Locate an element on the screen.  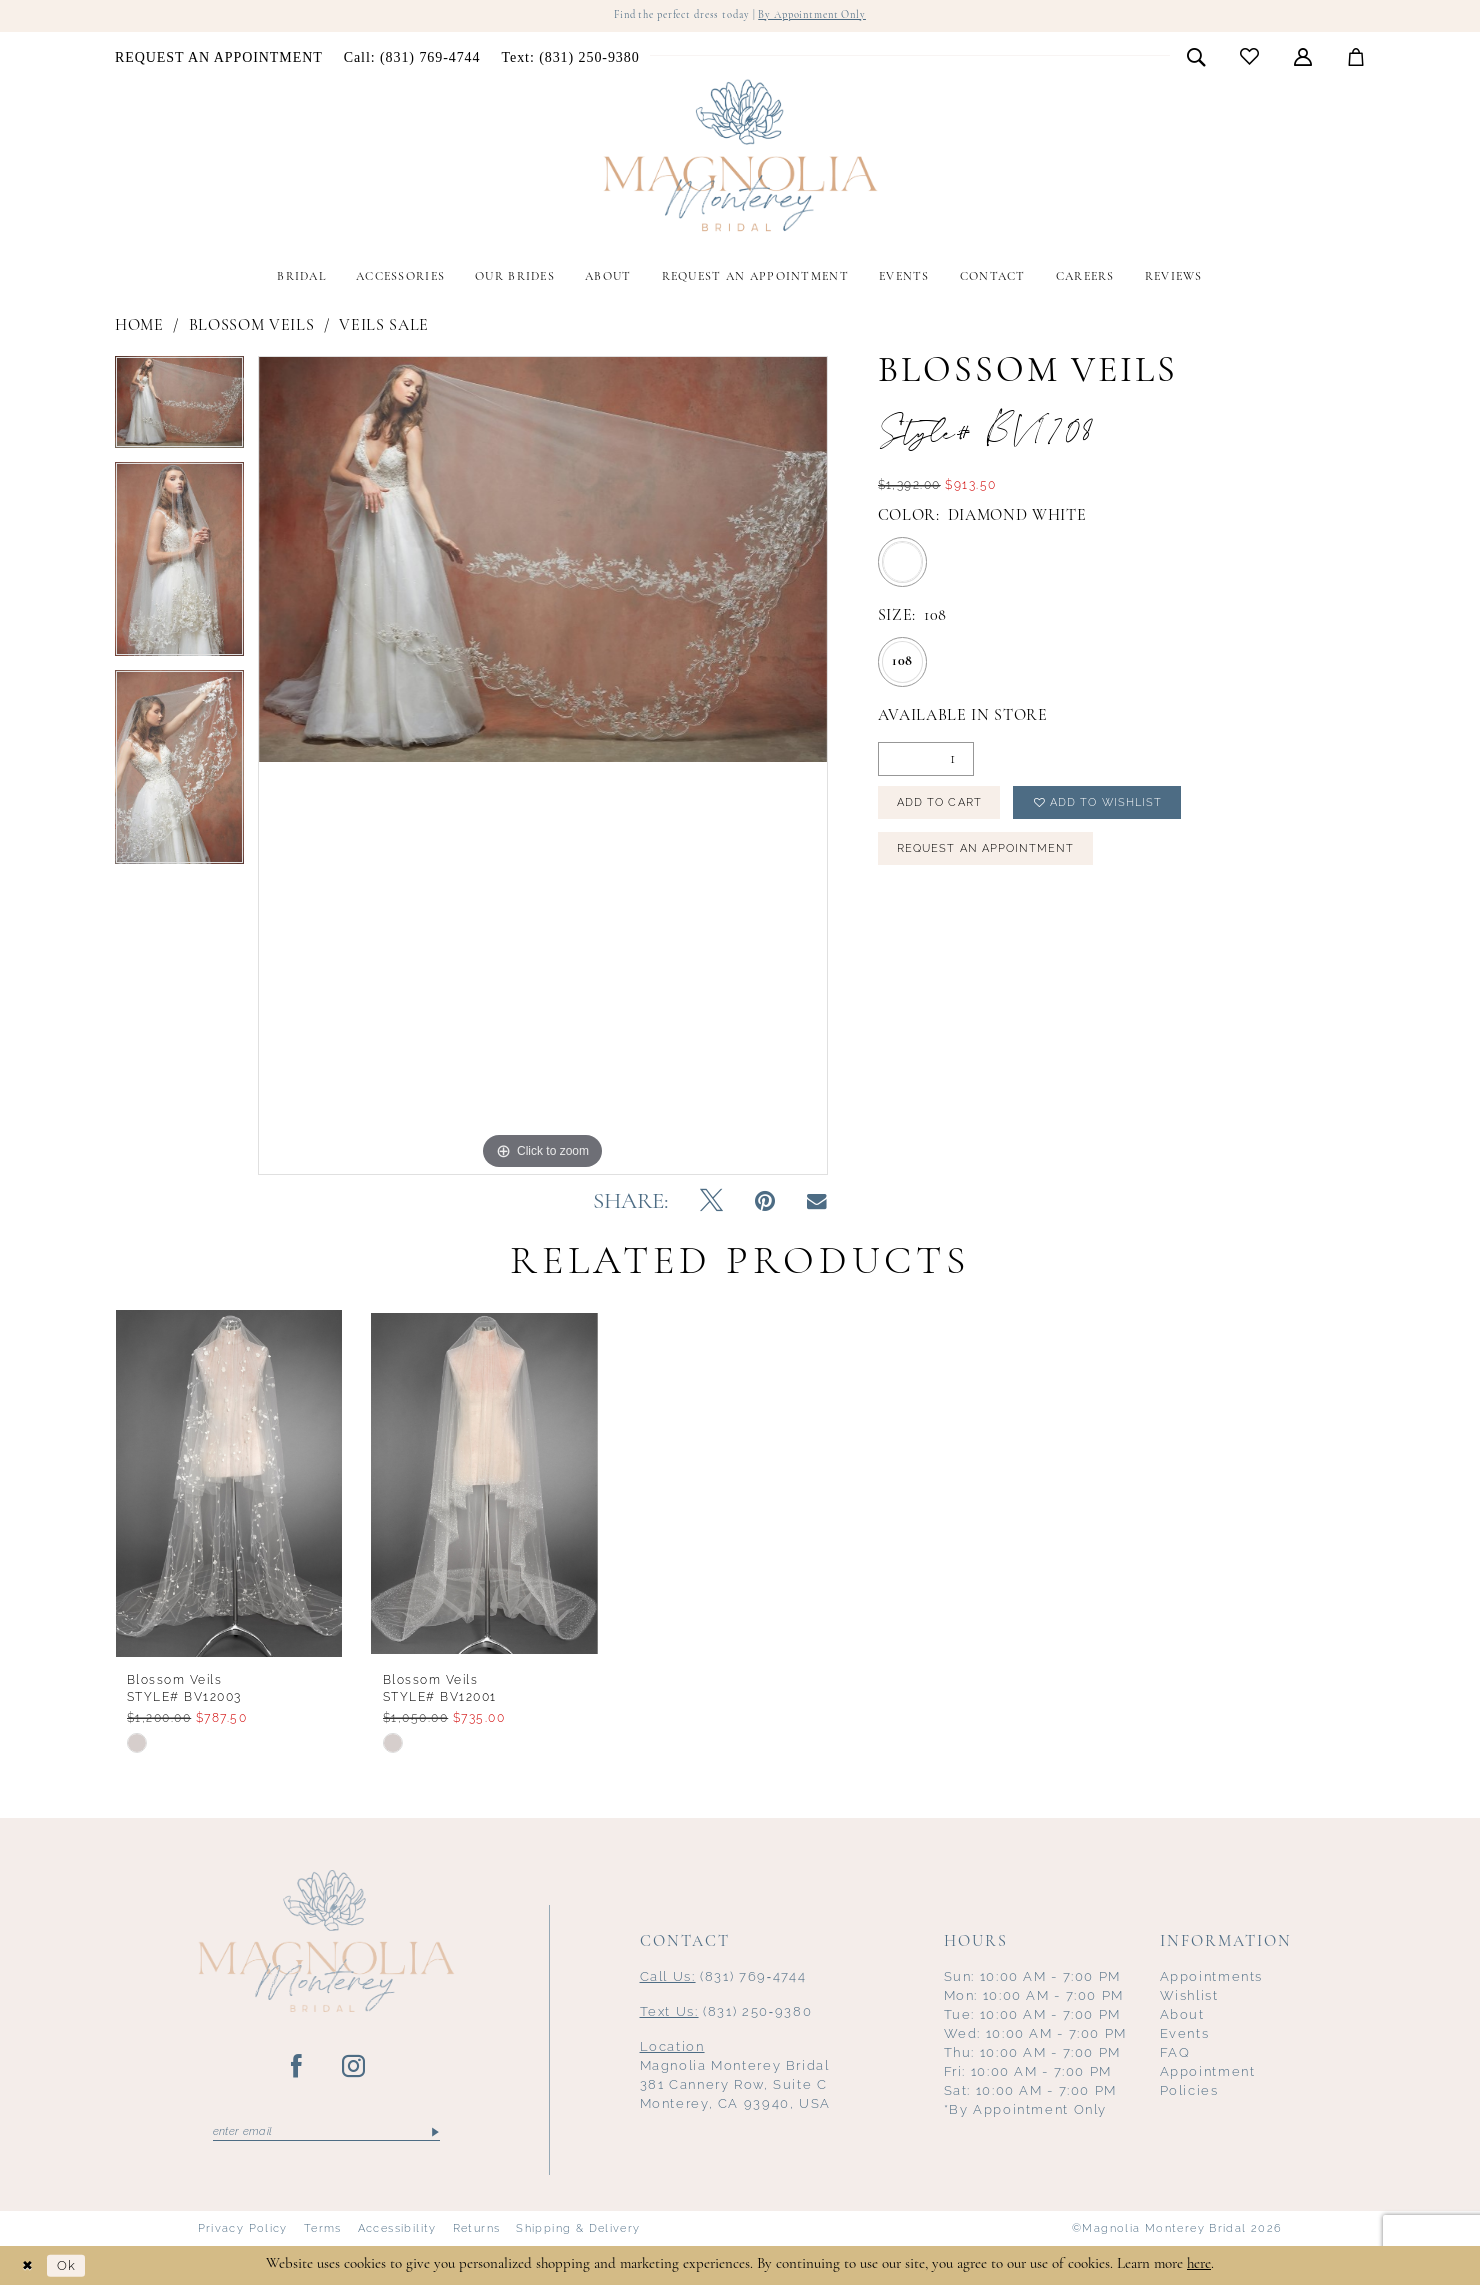
Shipping & Delivery is located at coordinates (578, 2233).